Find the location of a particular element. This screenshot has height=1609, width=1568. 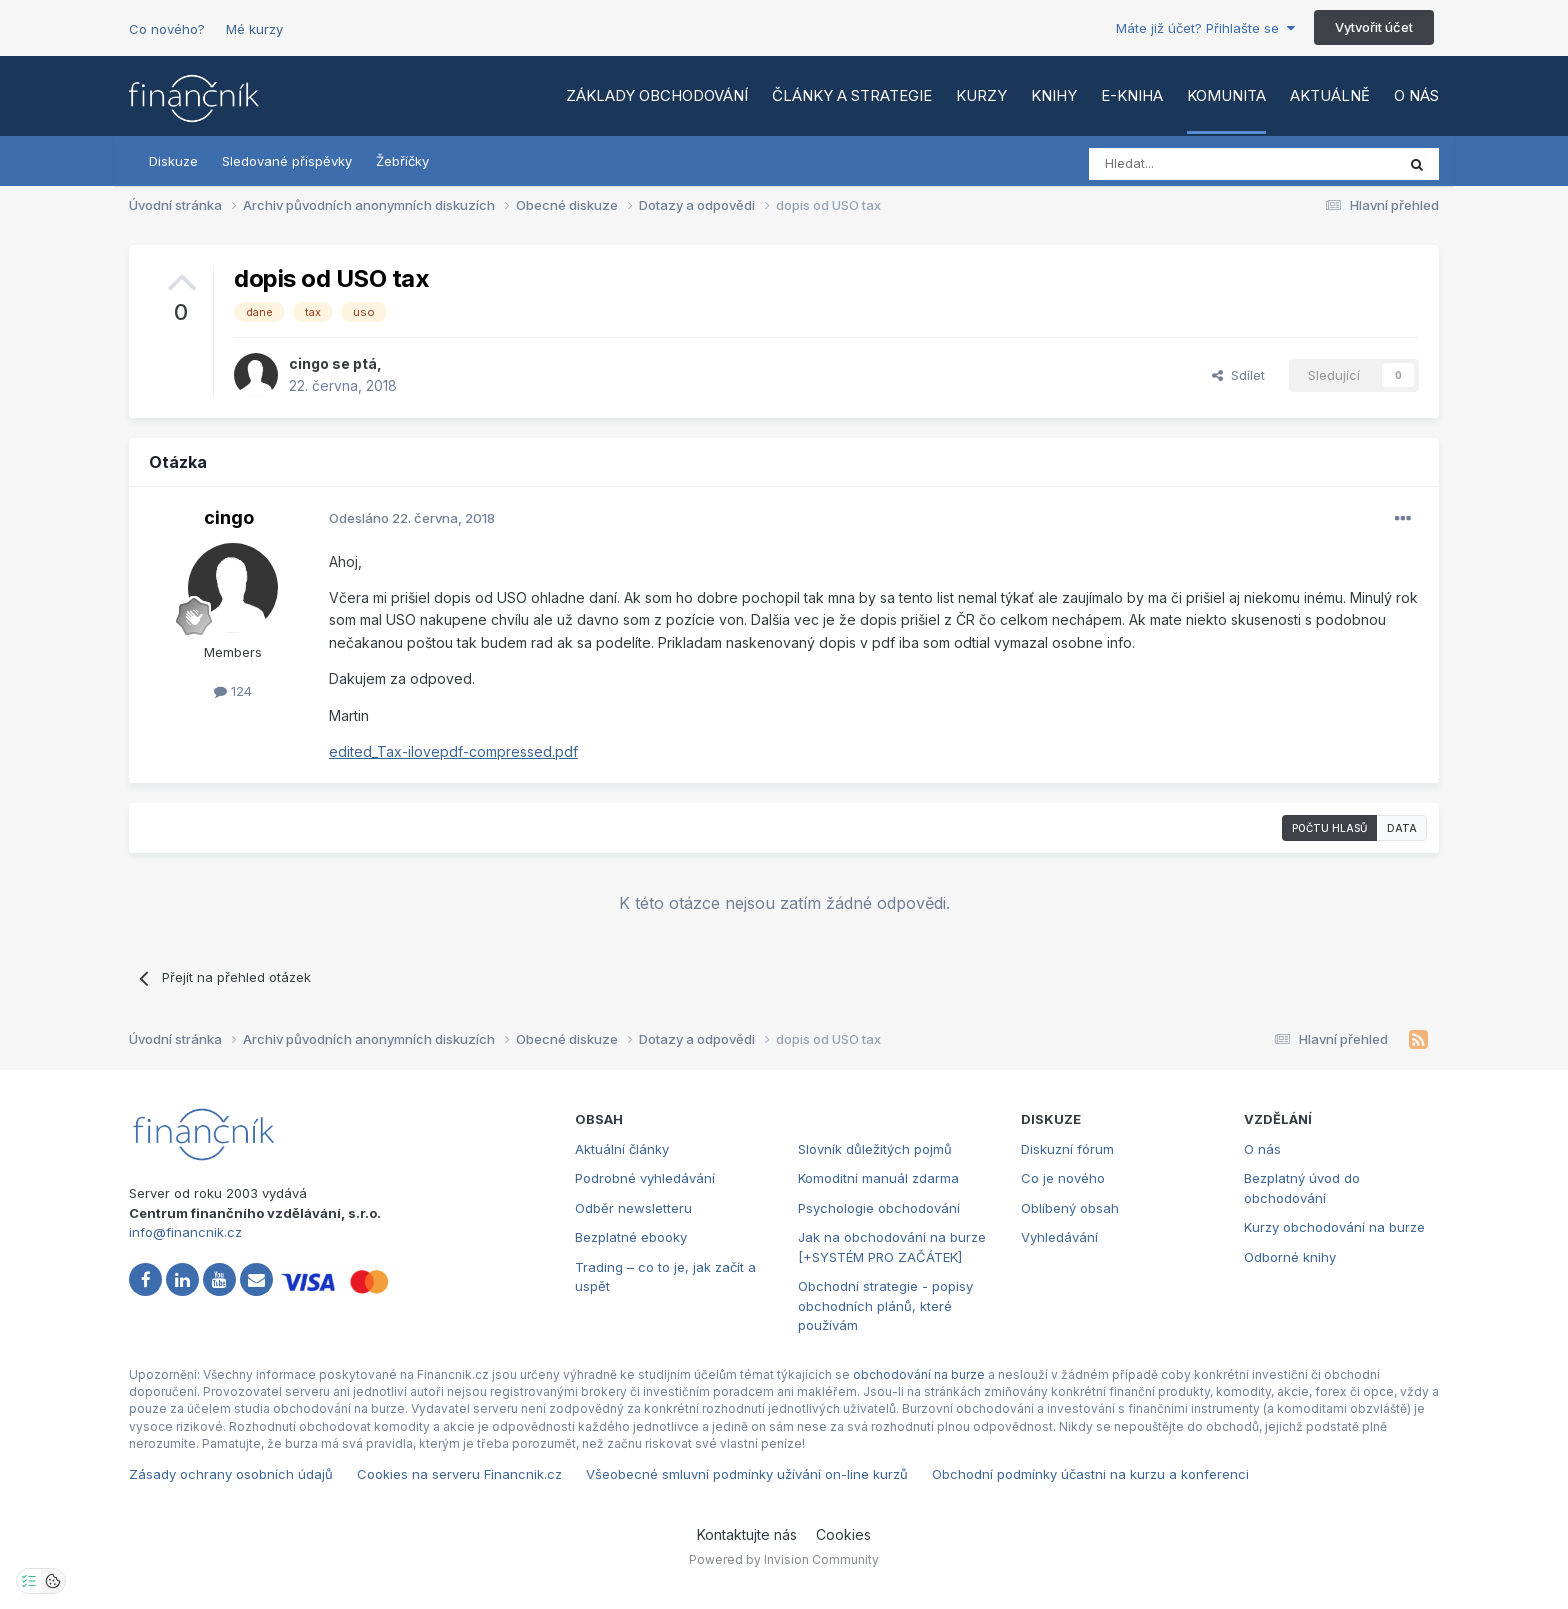

Články a strategie is located at coordinates (852, 95).